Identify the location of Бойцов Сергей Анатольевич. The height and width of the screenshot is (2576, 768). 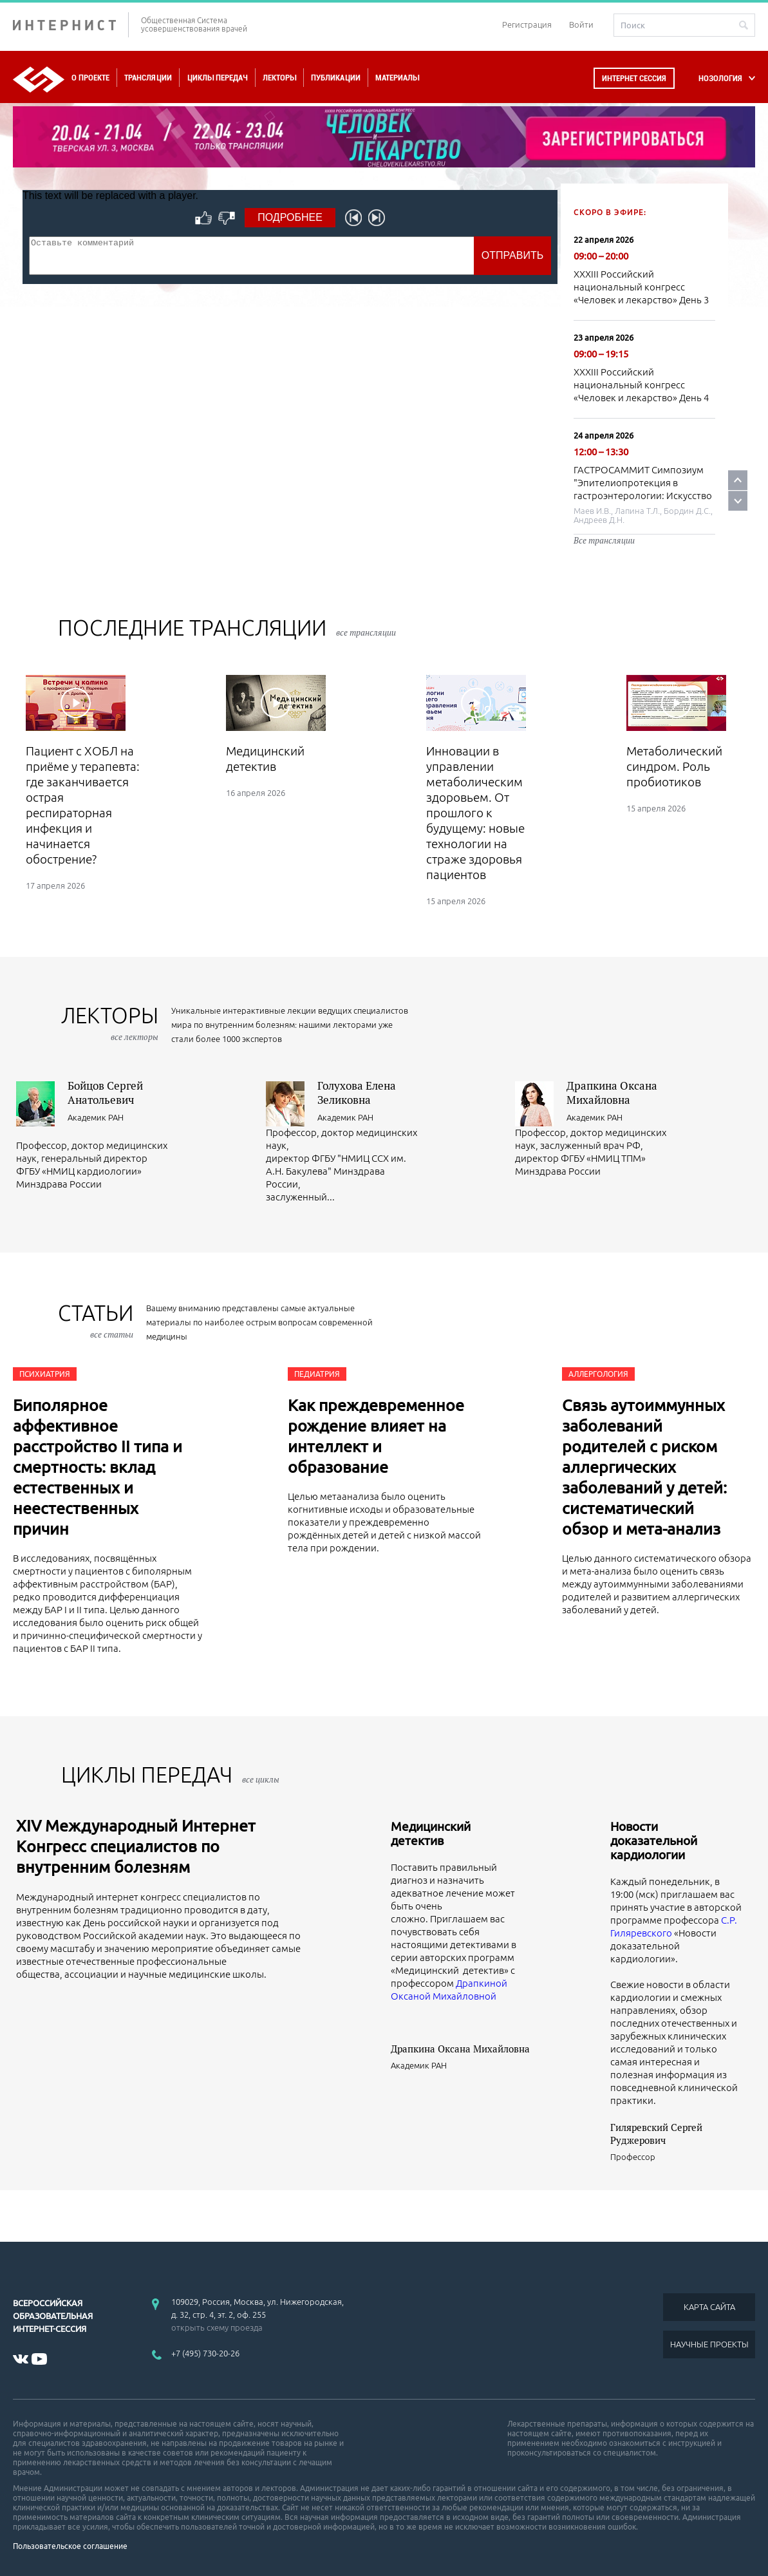
(105, 1092).